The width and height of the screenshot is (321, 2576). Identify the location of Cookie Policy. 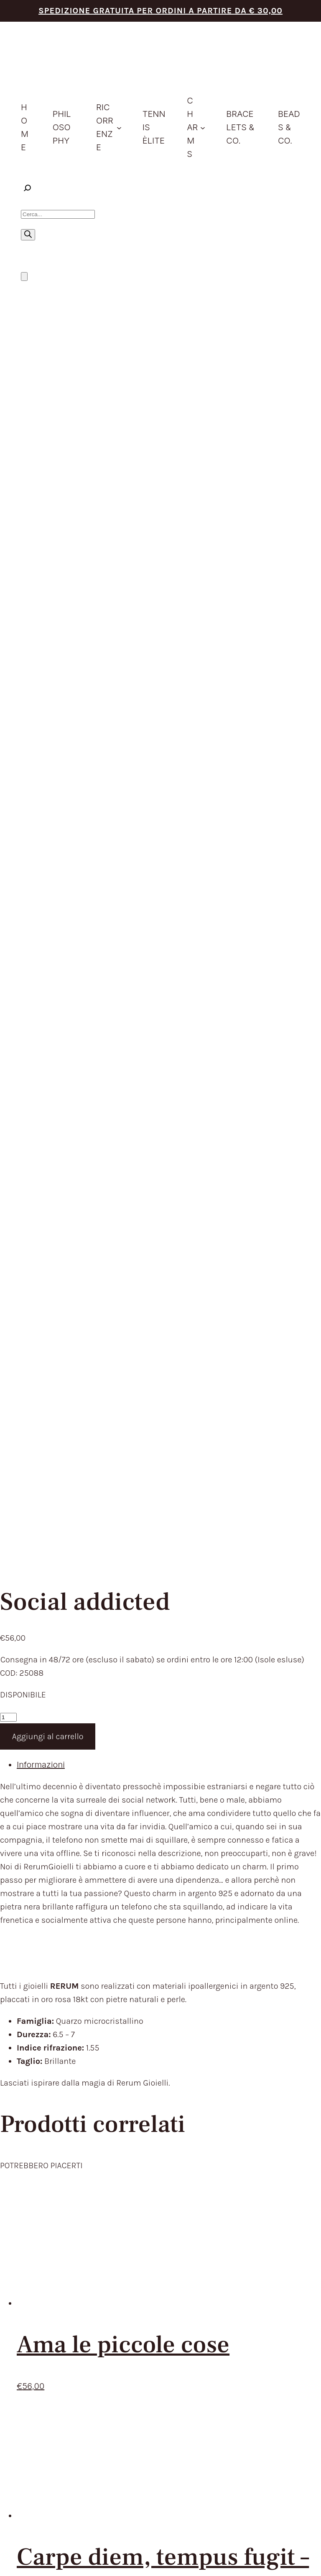
(210, 2434).